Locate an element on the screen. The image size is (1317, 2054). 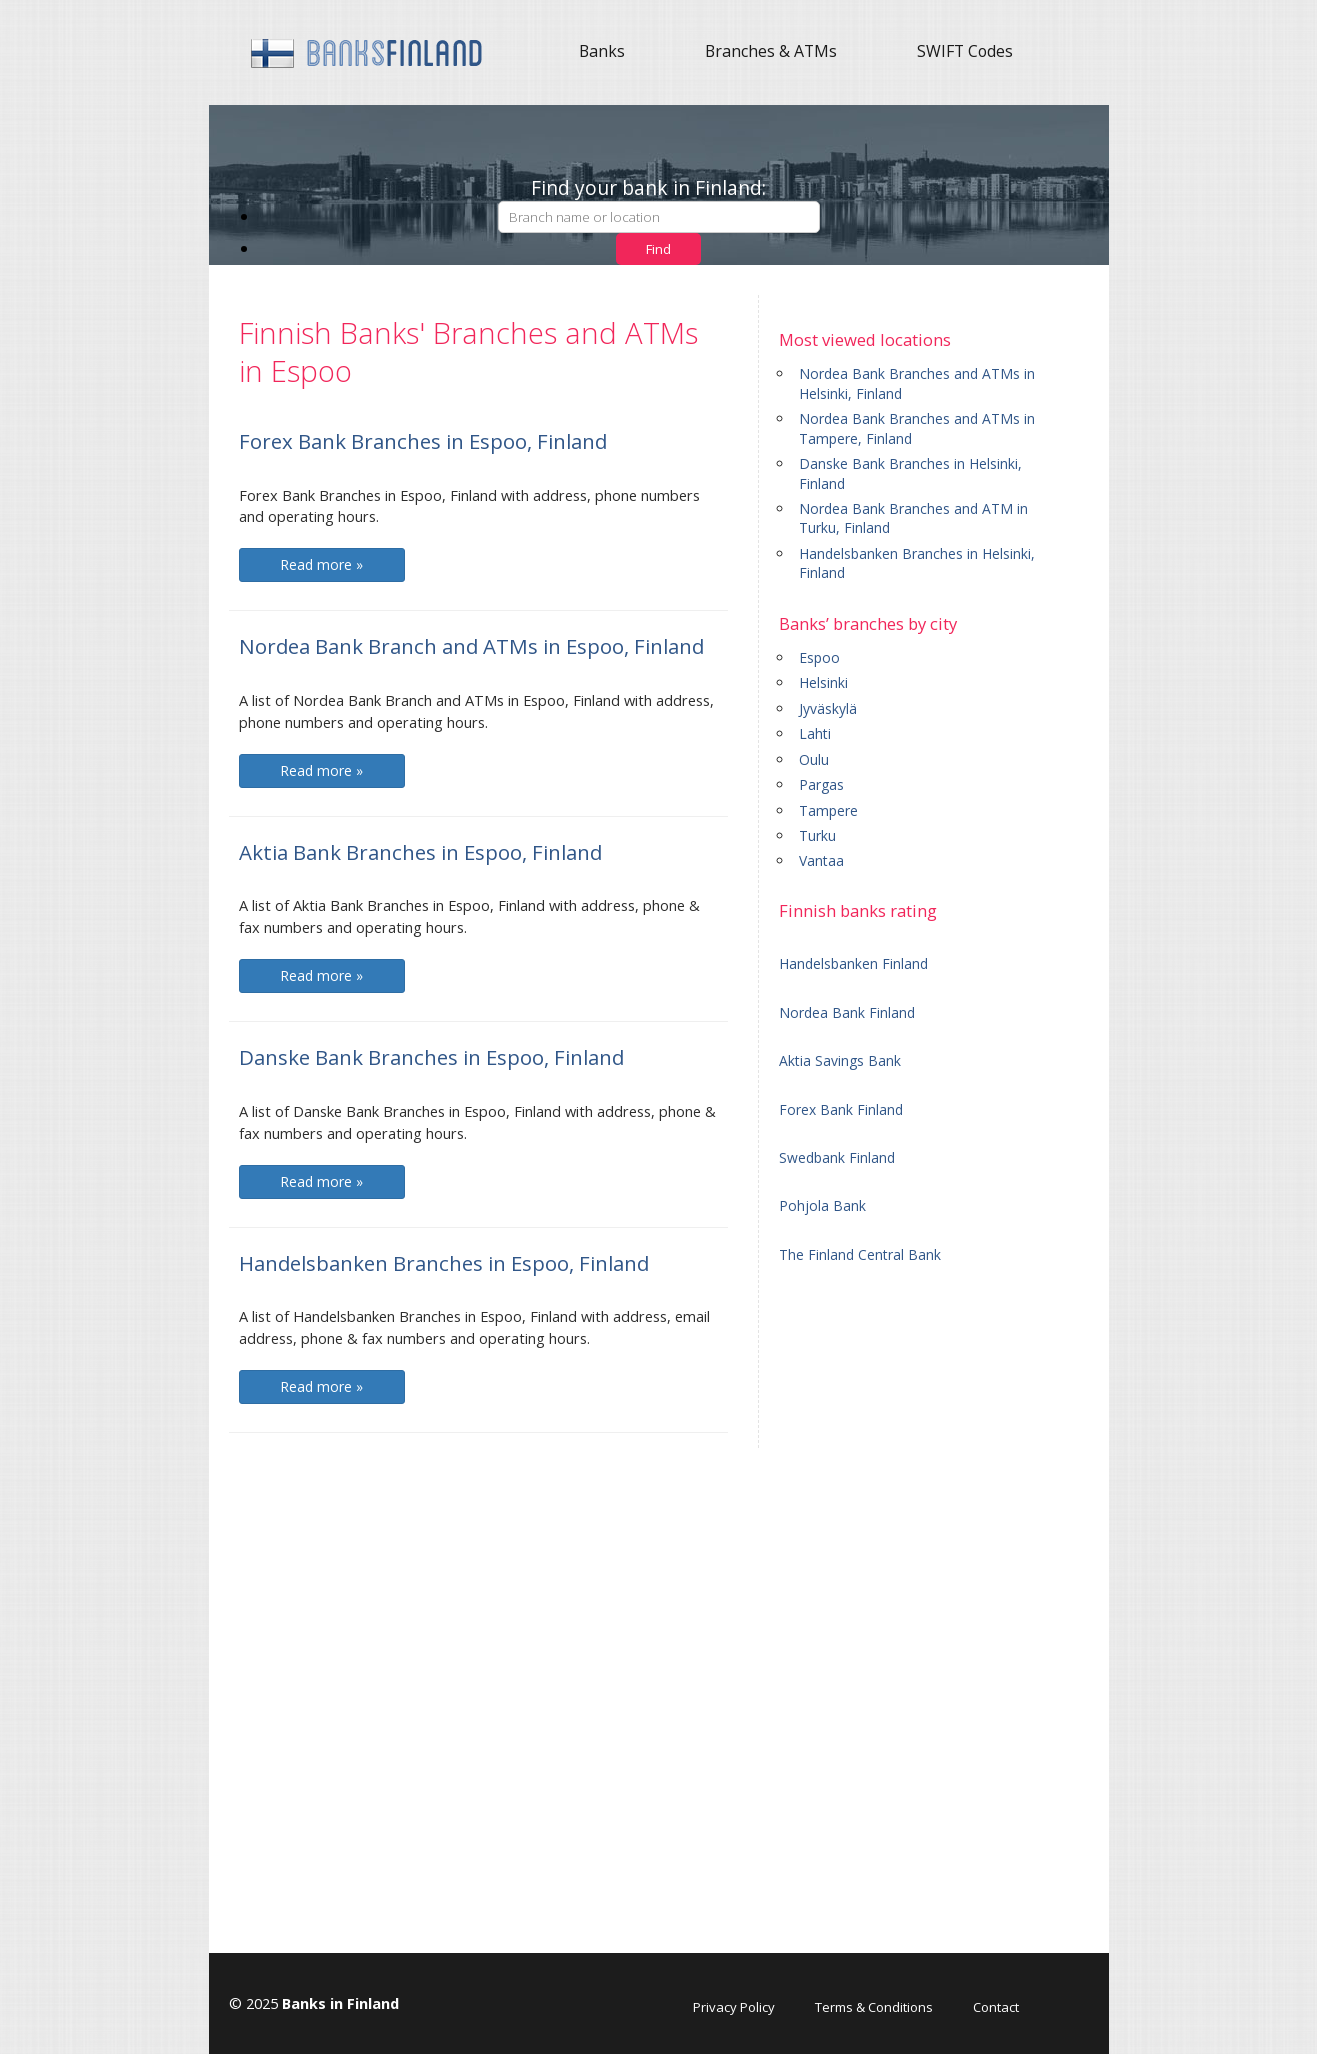
Handelsbanken Finland is located at coordinates (853, 963).